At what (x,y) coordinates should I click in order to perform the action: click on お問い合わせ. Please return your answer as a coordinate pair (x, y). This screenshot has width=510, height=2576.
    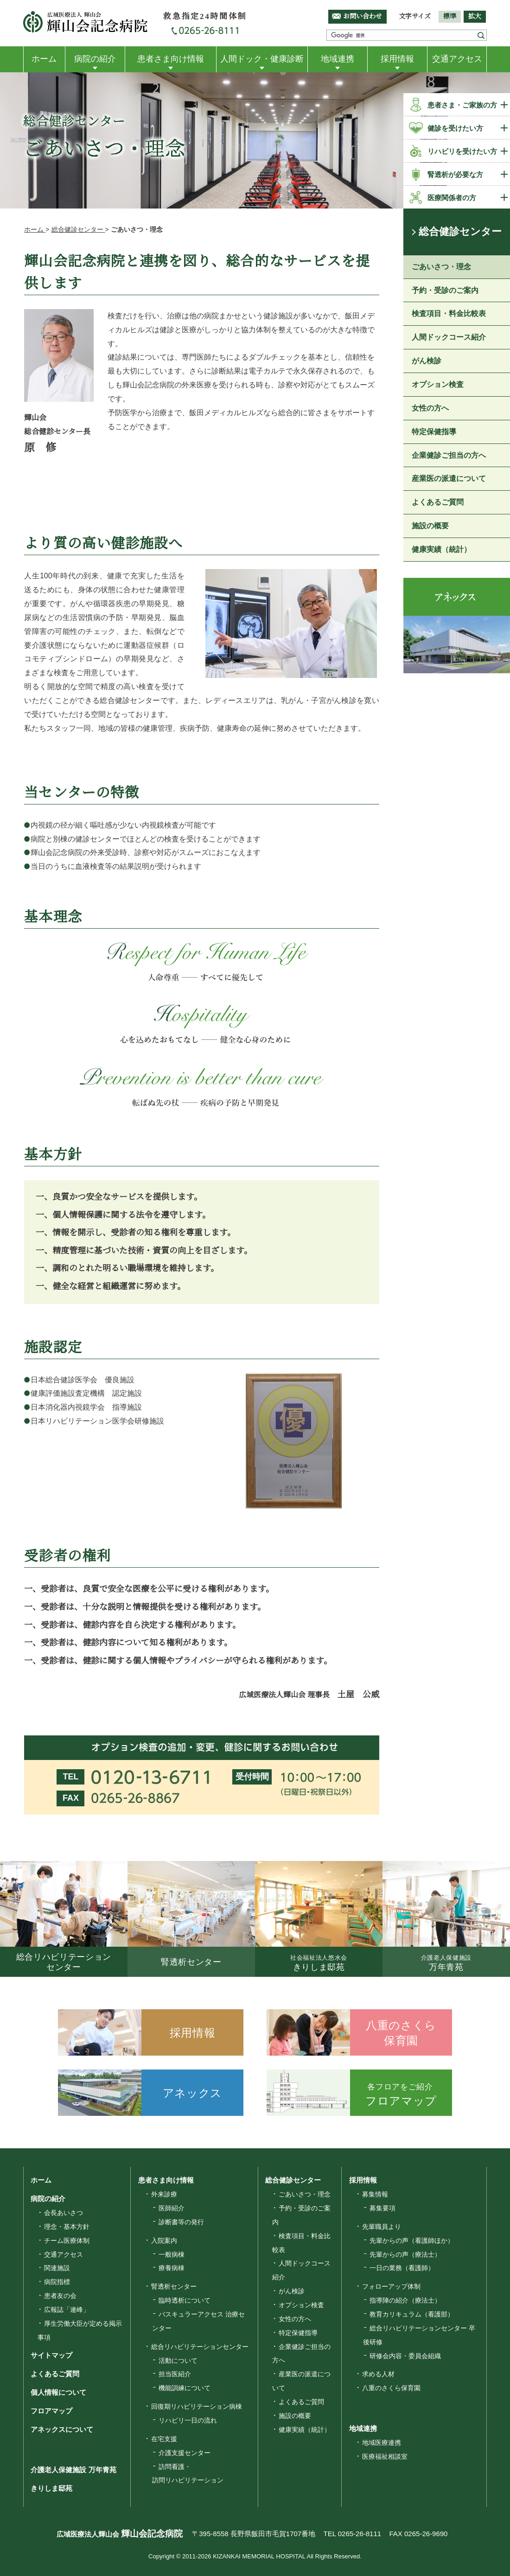
    Looking at the image, I should click on (362, 16).